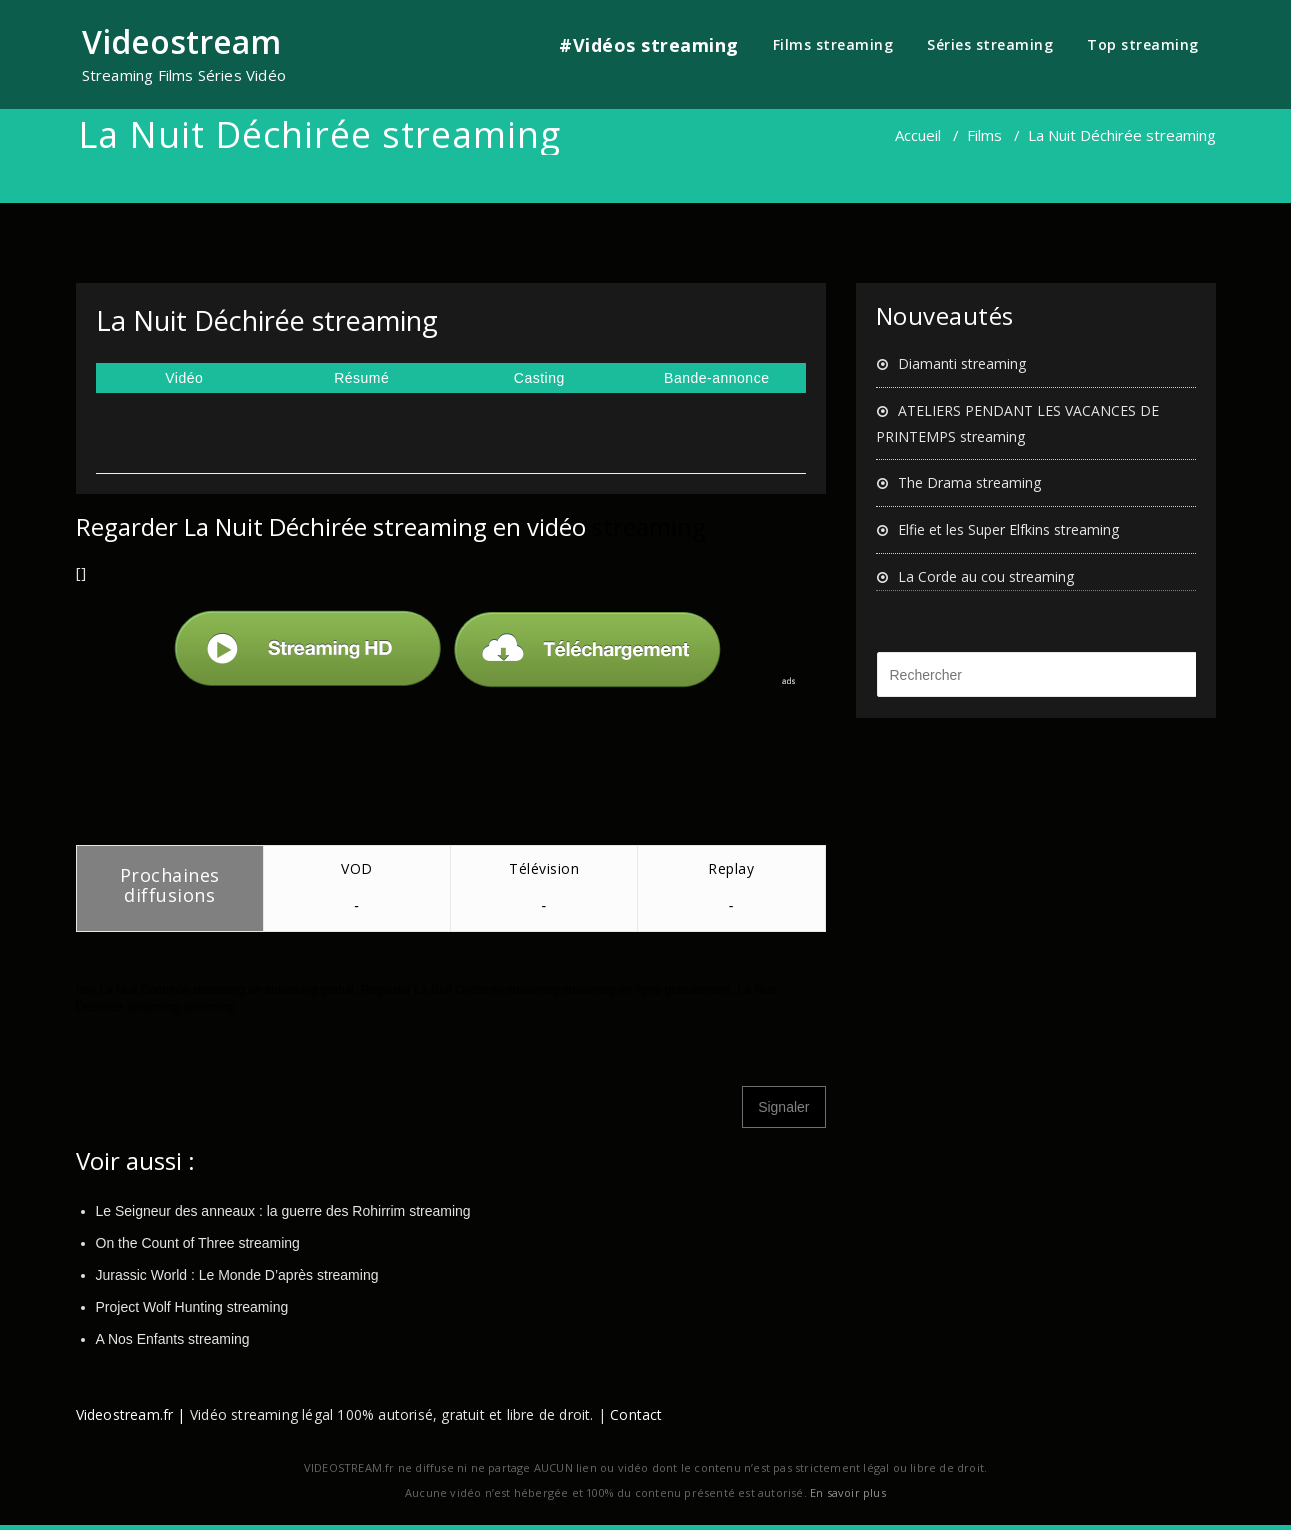 The height and width of the screenshot is (1530, 1291). I want to click on Videostream, so click(181, 41).